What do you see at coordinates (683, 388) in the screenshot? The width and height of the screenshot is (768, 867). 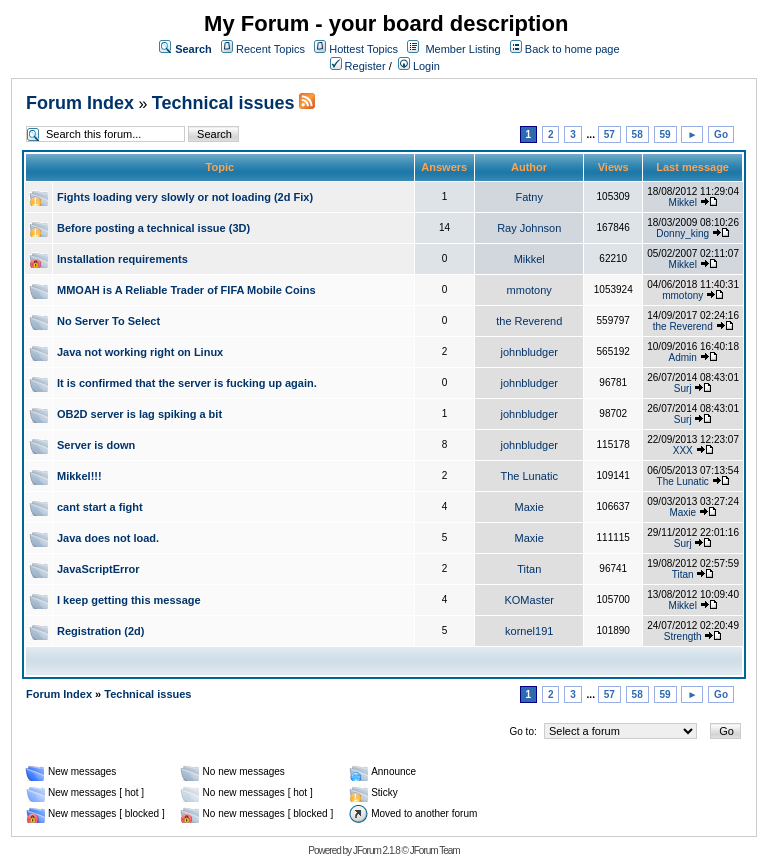 I see `Surj` at bounding box center [683, 388].